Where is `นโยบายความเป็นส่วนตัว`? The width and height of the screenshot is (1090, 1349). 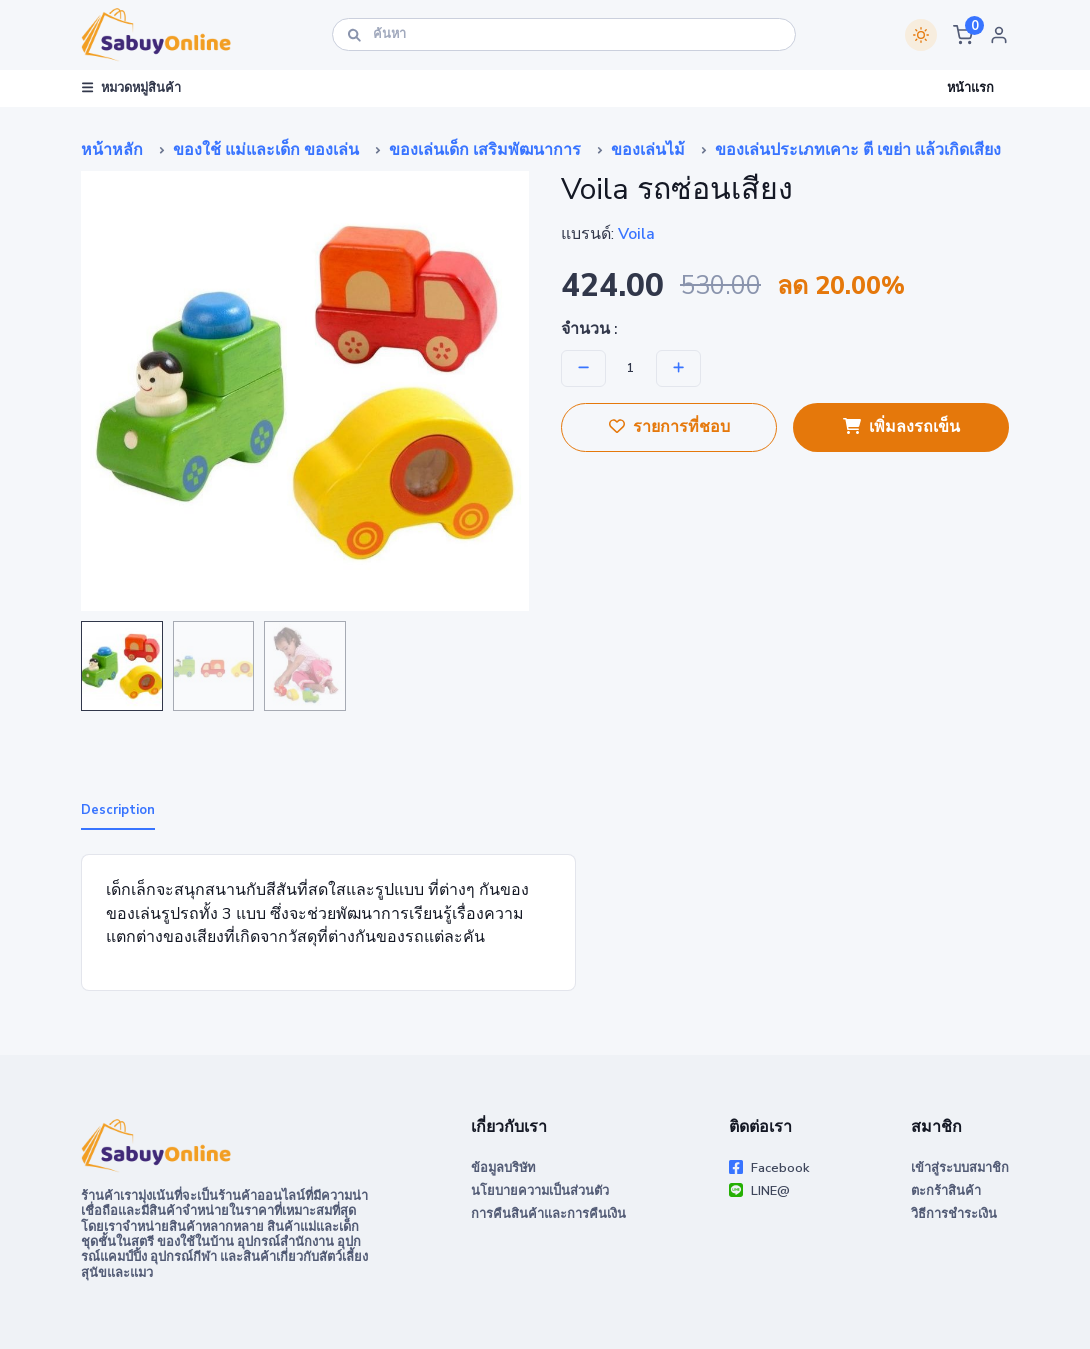 นโยบายความเป็นส่วนตัว is located at coordinates (540, 1191).